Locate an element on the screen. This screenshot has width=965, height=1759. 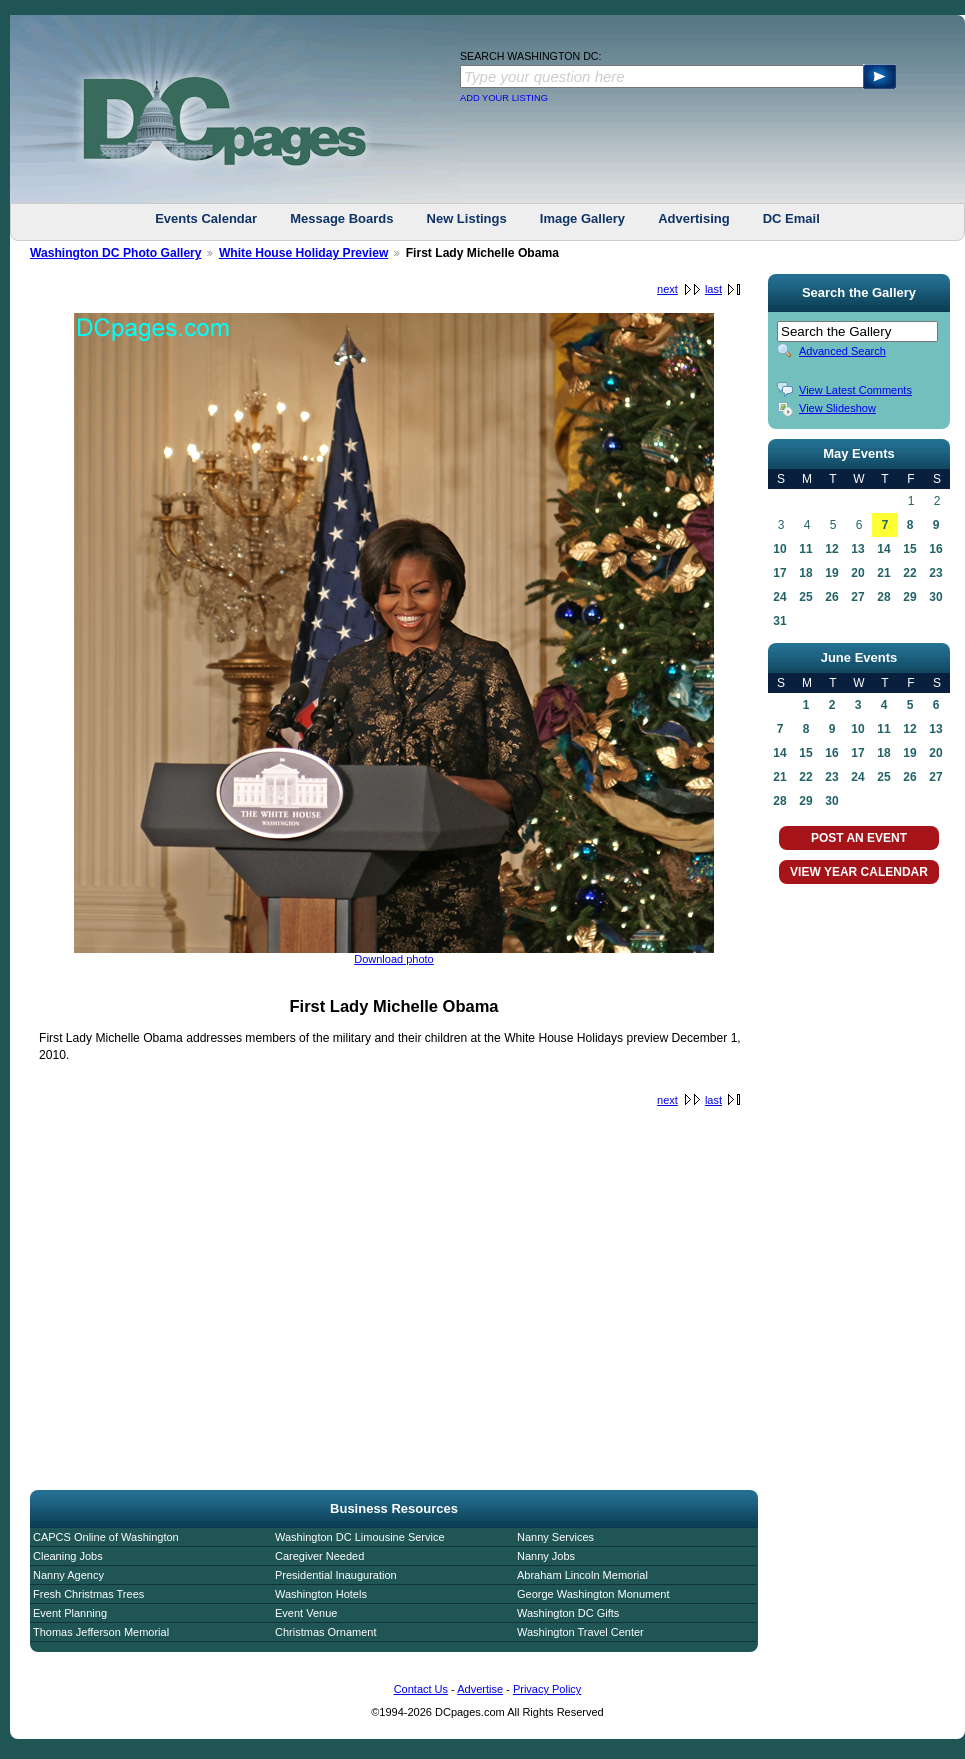
last is located at coordinates (713, 289).